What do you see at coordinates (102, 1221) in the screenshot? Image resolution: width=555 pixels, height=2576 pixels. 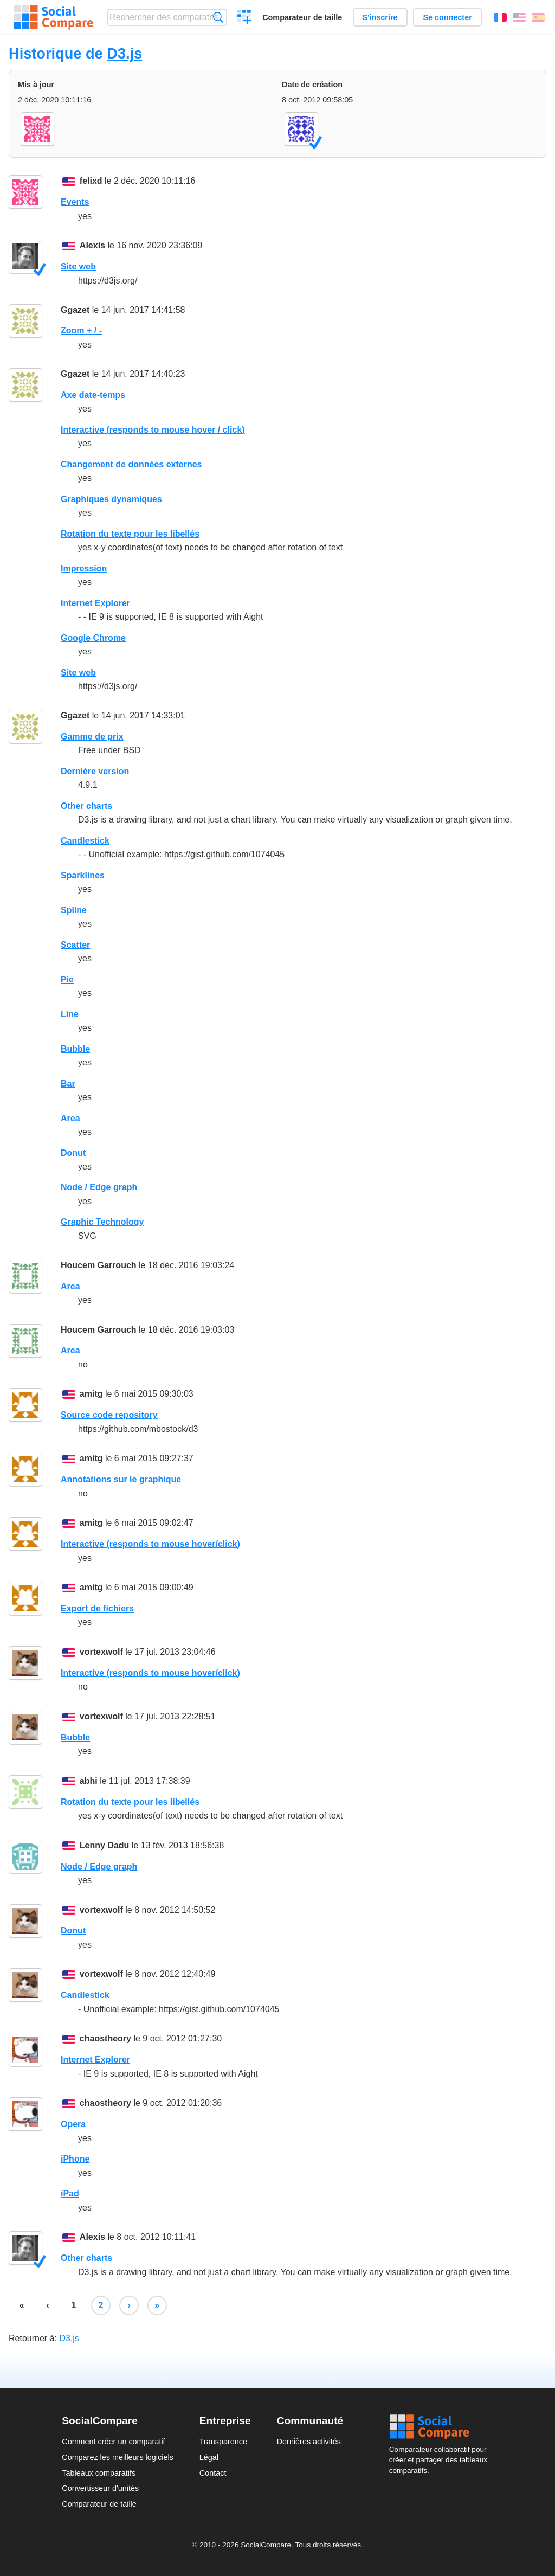 I see `Graphic Technology` at bounding box center [102, 1221].